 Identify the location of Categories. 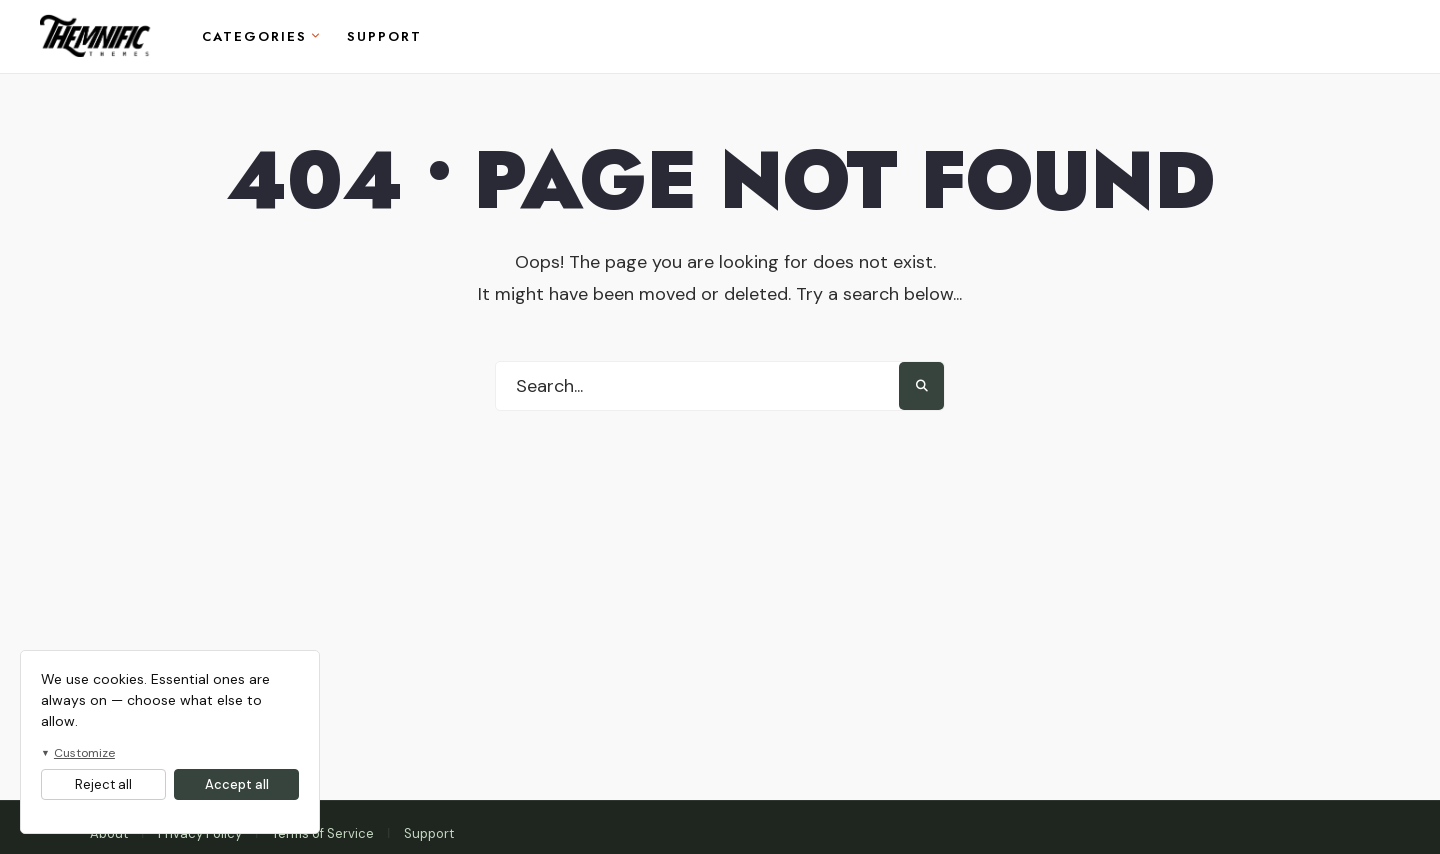
(254, 36).